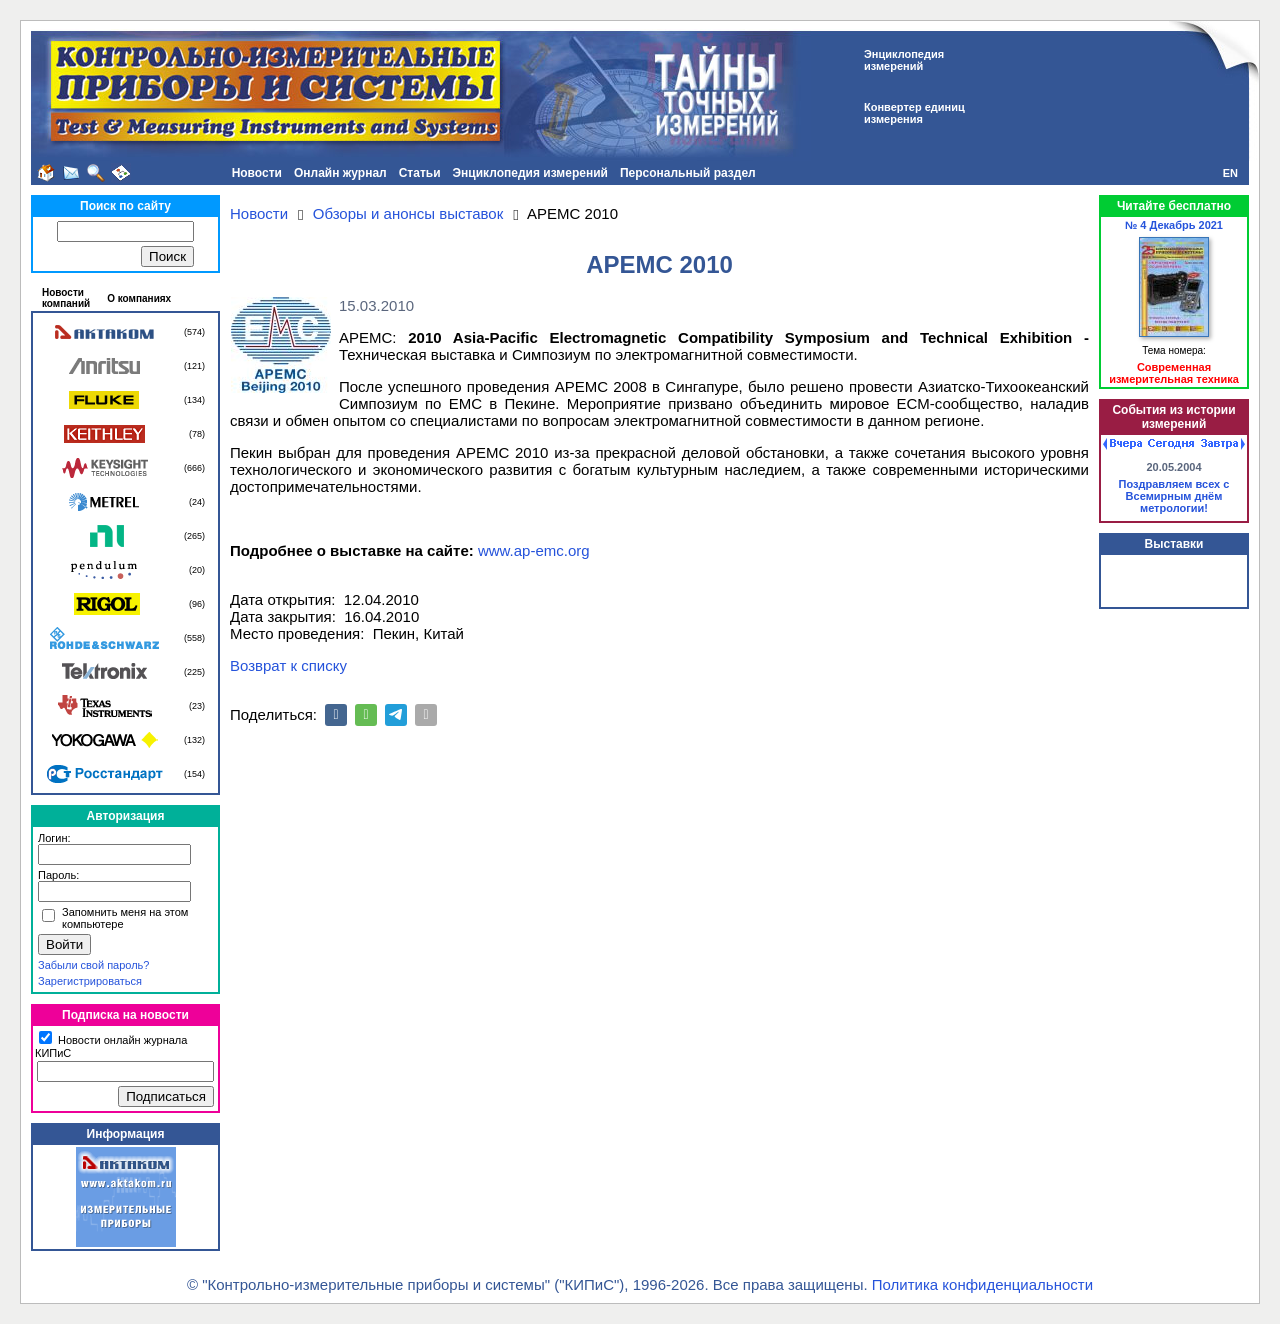 The image size is (1280, 1324). Describe the element at coordinates (530, 173) in the screenshot. I see `Энциклопедия измерений` at that location.